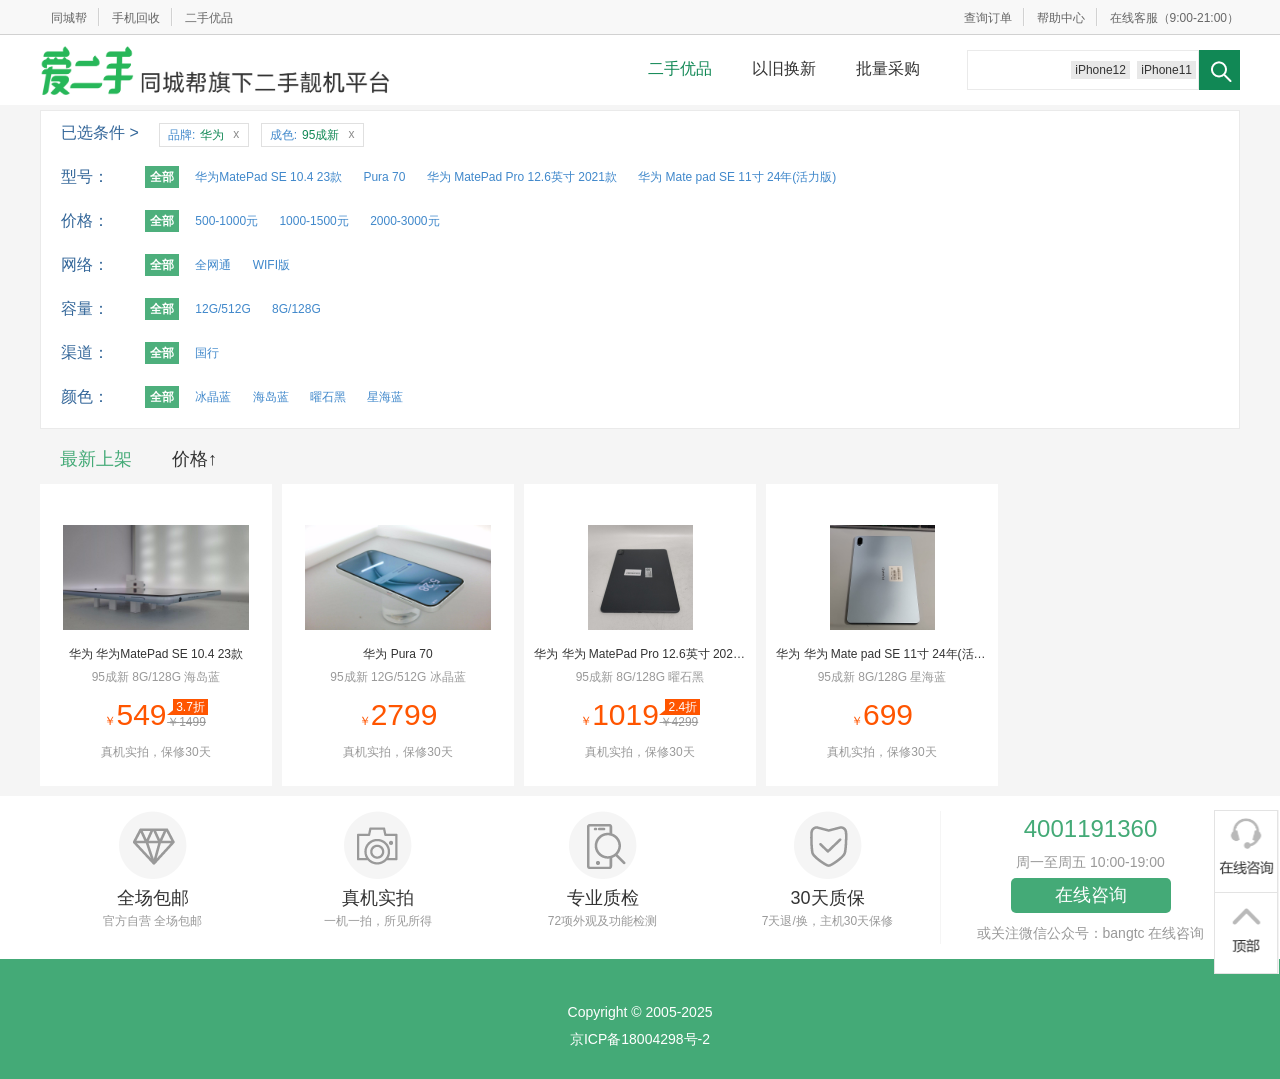 The width and height of the screenshot is (1280, 1079). Describe the element at coordinates (222, 309) in the screenshot. I see `12G/512G` at that location.